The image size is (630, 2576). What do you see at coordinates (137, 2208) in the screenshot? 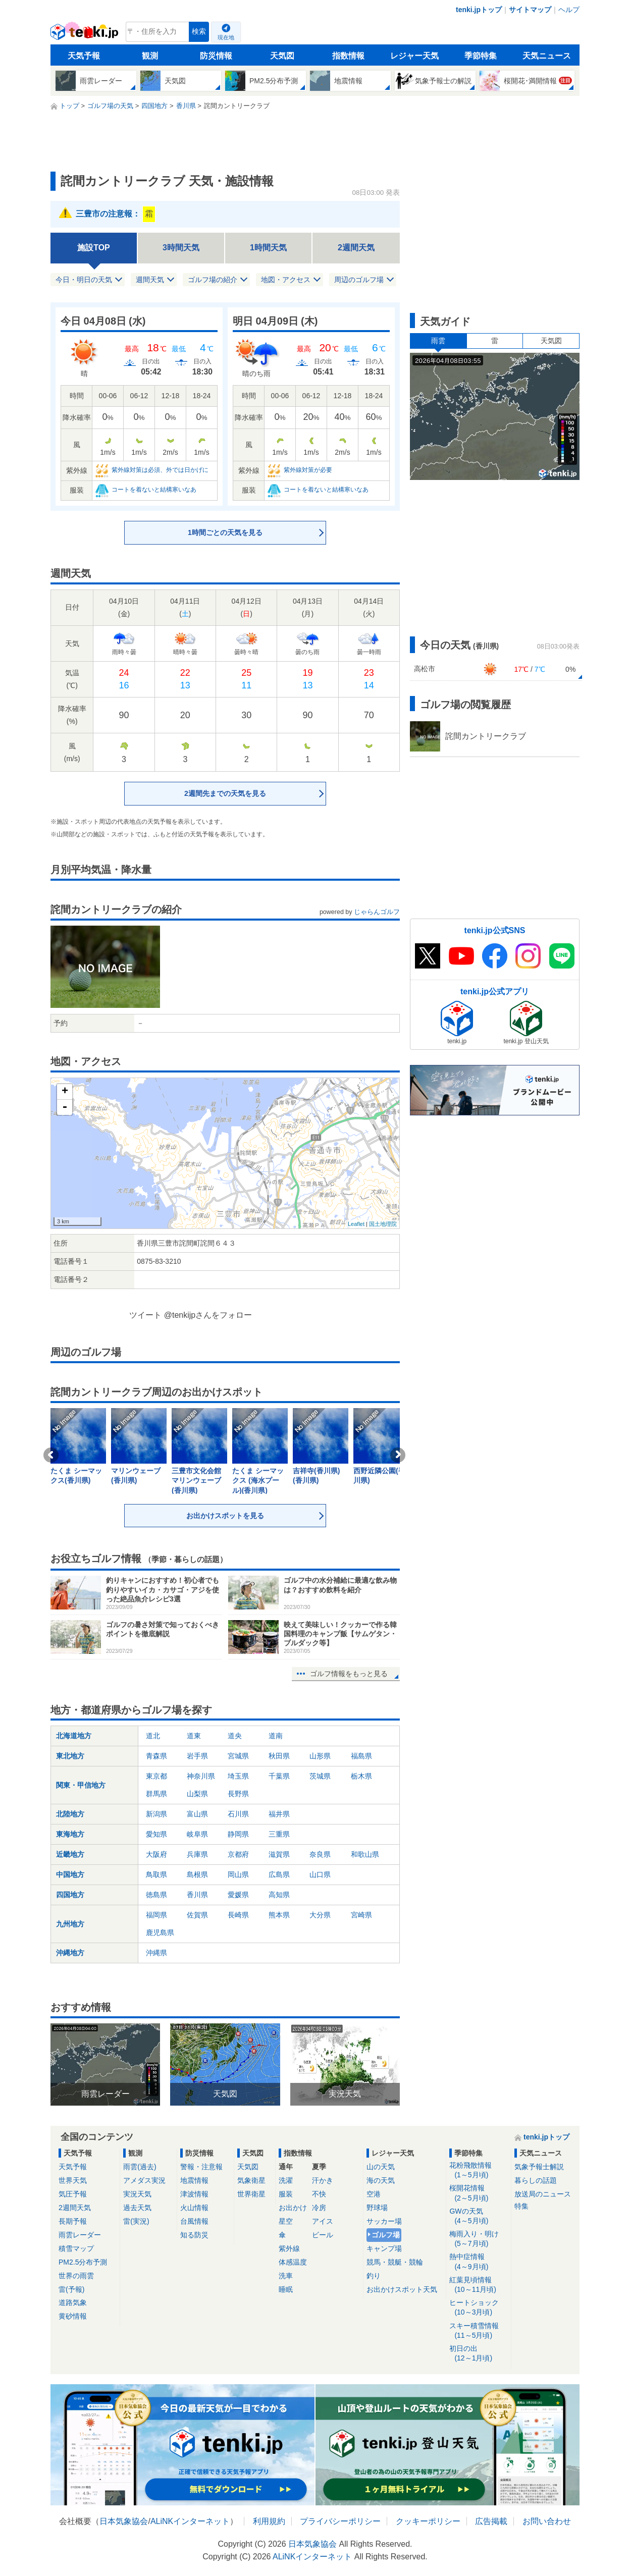
I see `過去天気` at bounding box center [137, 2208].